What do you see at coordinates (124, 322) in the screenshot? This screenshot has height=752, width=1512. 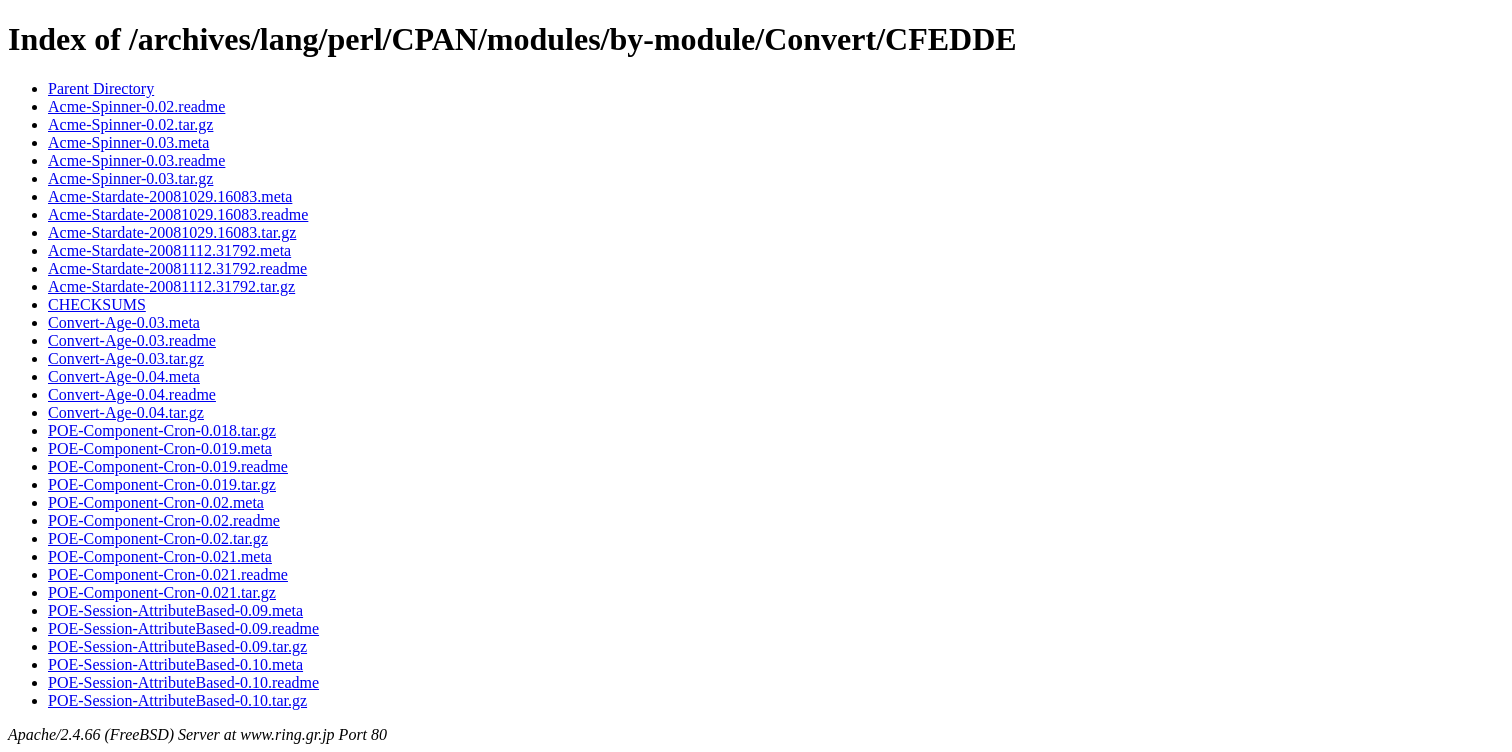 I see `Convert-Age-0.03.meta` at bounding box center [124, 322].